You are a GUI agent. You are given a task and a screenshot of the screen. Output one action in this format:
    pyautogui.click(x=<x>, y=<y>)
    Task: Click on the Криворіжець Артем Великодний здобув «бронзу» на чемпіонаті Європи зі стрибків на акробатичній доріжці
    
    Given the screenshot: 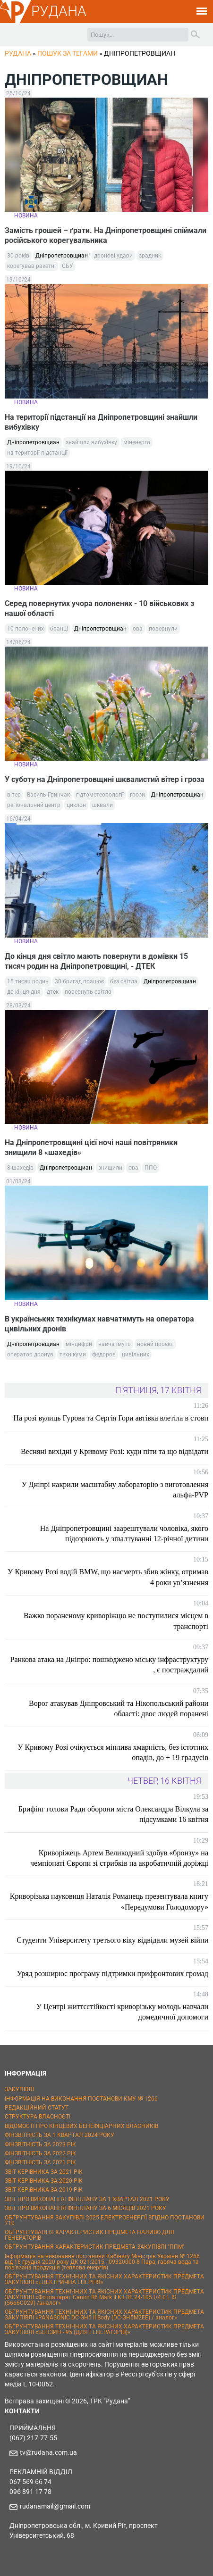 What is the action you would take?
    pyautogui.click(x=119, y=1858)
    